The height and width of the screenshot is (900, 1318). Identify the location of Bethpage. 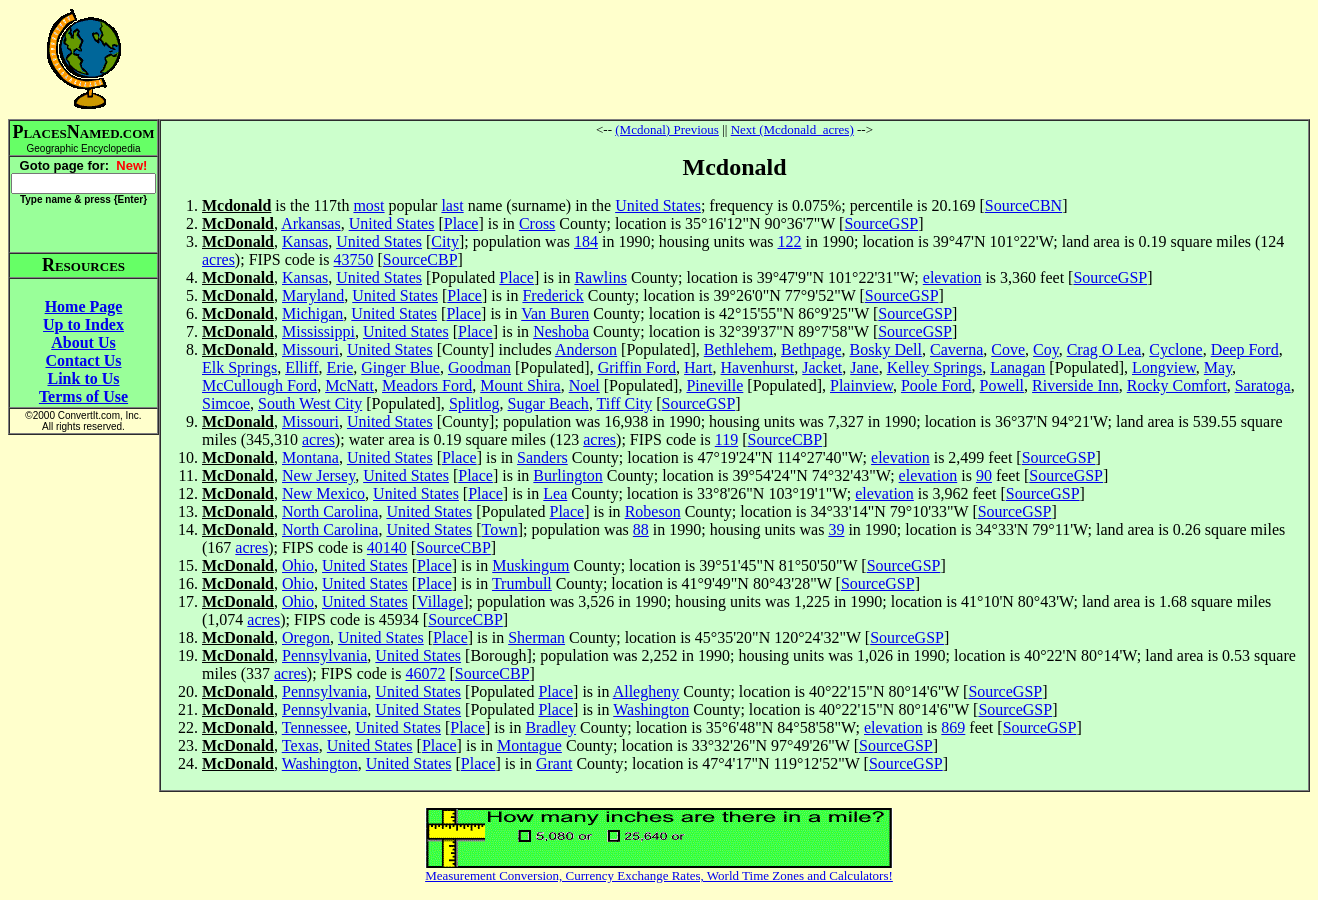
(811, 349).